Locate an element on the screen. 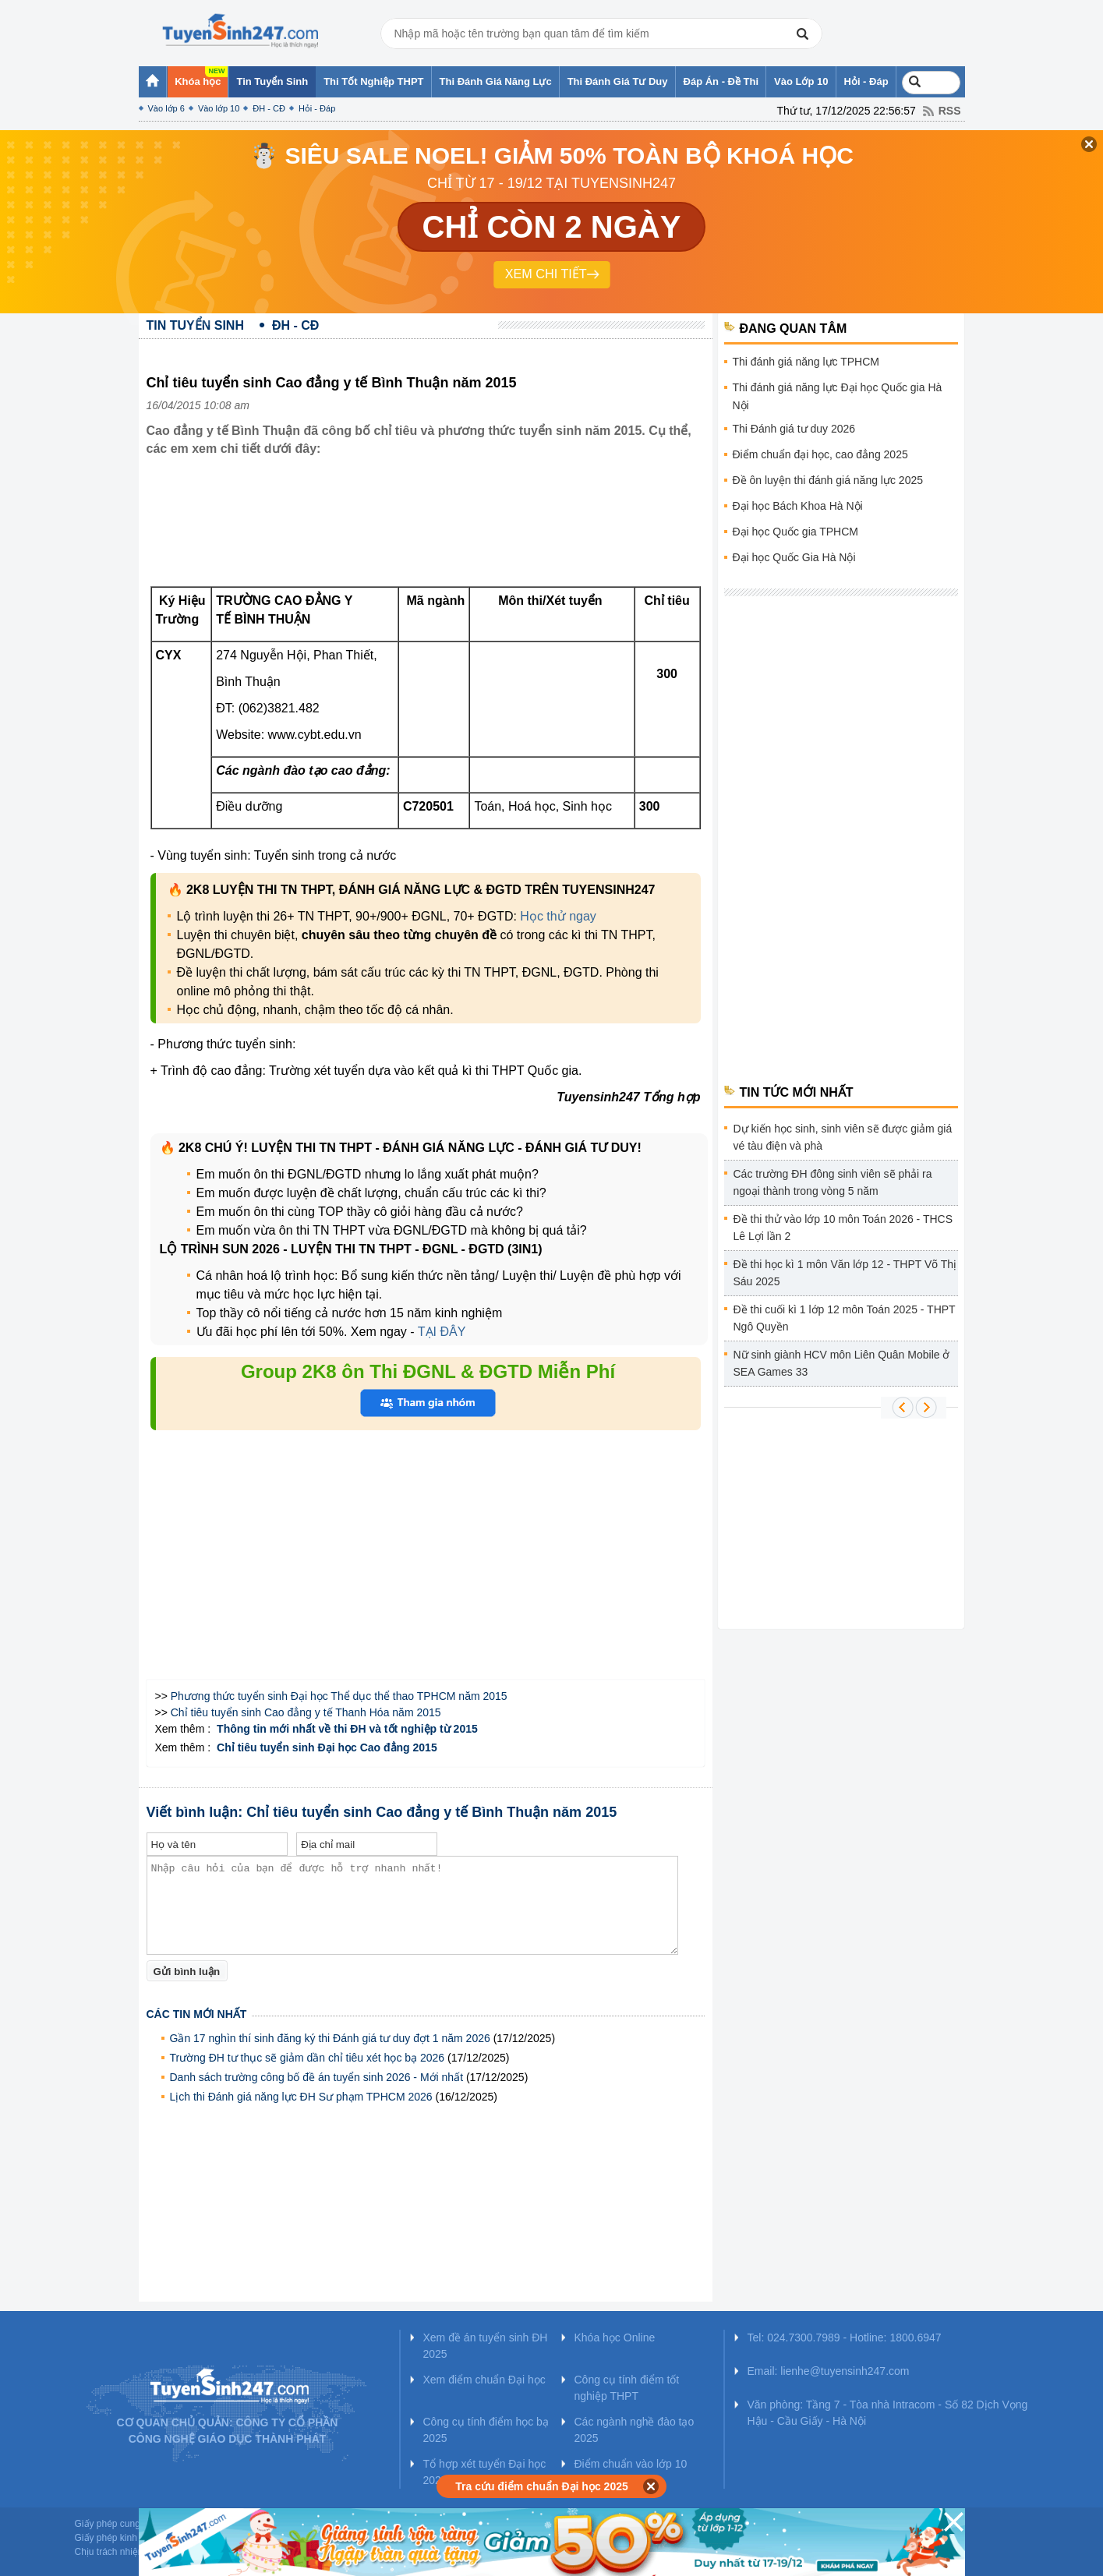 The height and width of the screenshot is (2576, 1103). Công cụ tính điểm học bạ 2025 is located at coordinates (486, 2429).